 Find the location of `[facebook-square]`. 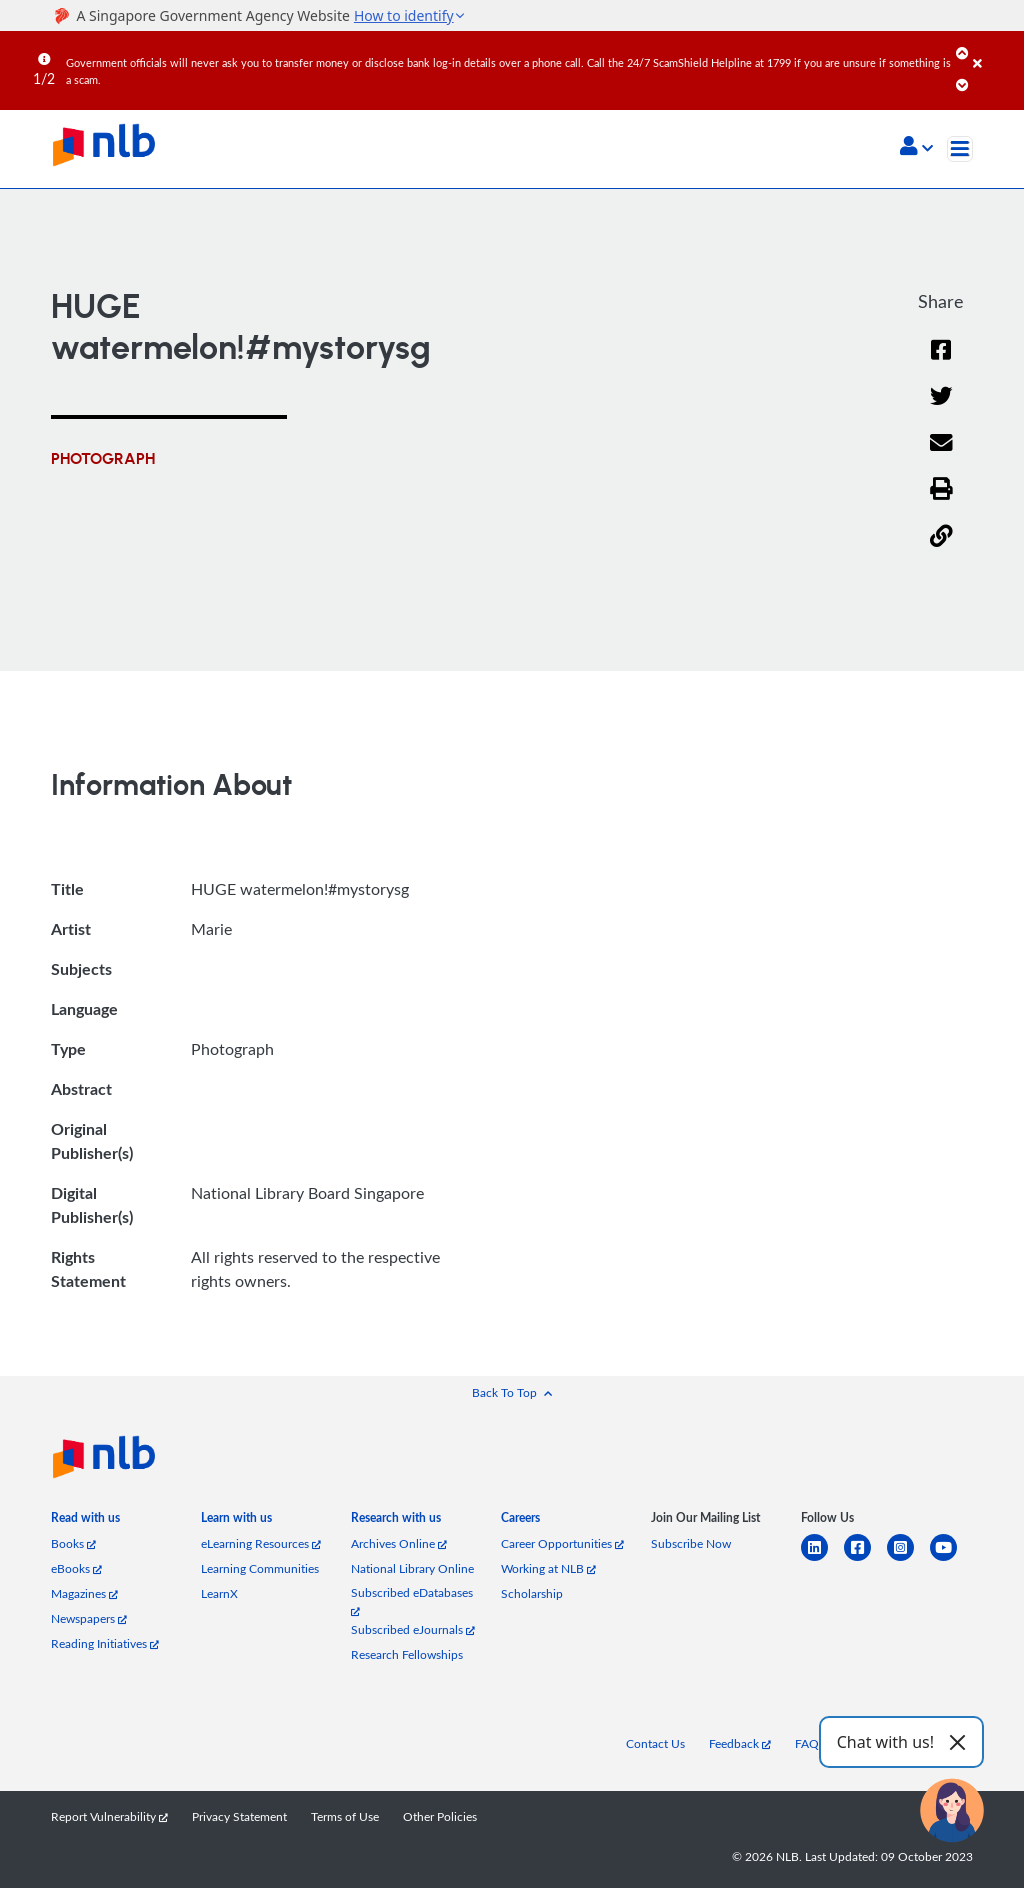

[facebook-square] is located at coordinates (865, 1559).